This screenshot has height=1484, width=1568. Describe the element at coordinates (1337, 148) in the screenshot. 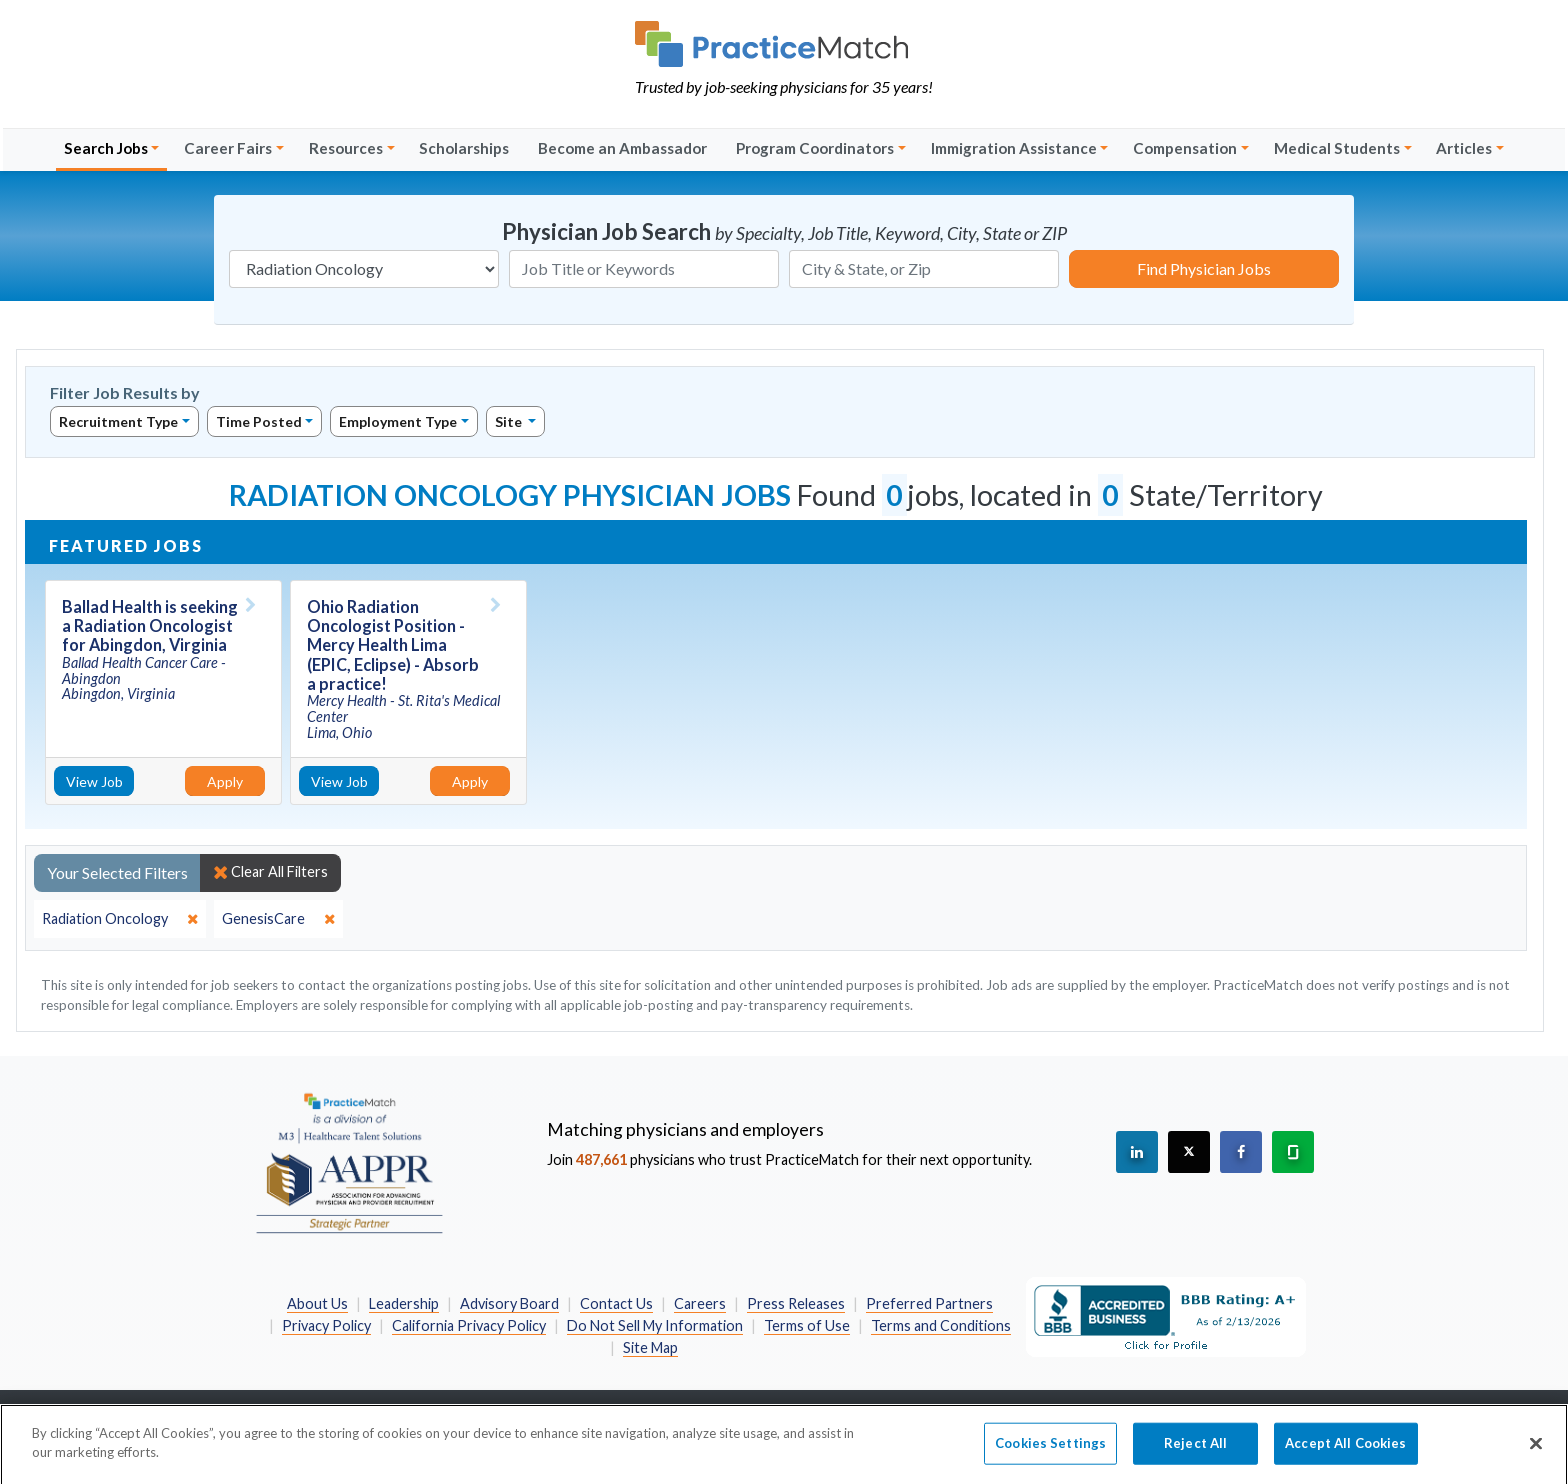

I see `Medical Students [button]` at that location.